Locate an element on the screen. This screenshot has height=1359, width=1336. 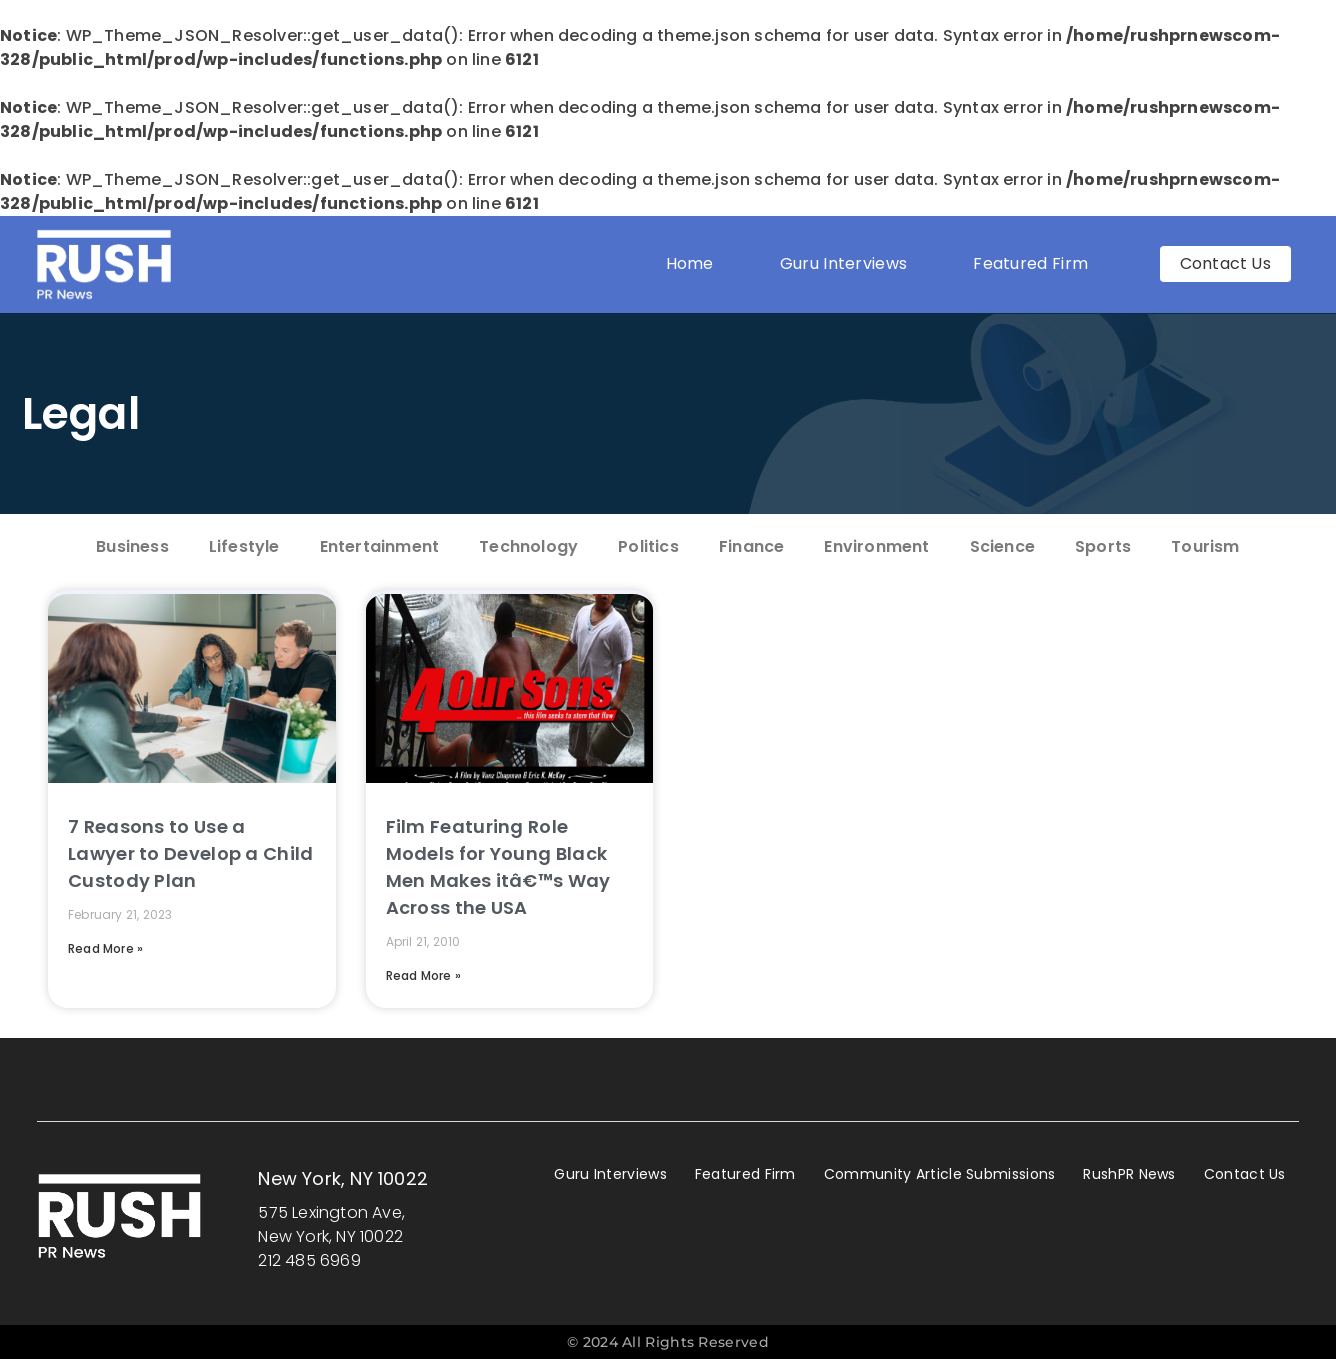
Community Article Submissions is located at coordinates (940, 1174).